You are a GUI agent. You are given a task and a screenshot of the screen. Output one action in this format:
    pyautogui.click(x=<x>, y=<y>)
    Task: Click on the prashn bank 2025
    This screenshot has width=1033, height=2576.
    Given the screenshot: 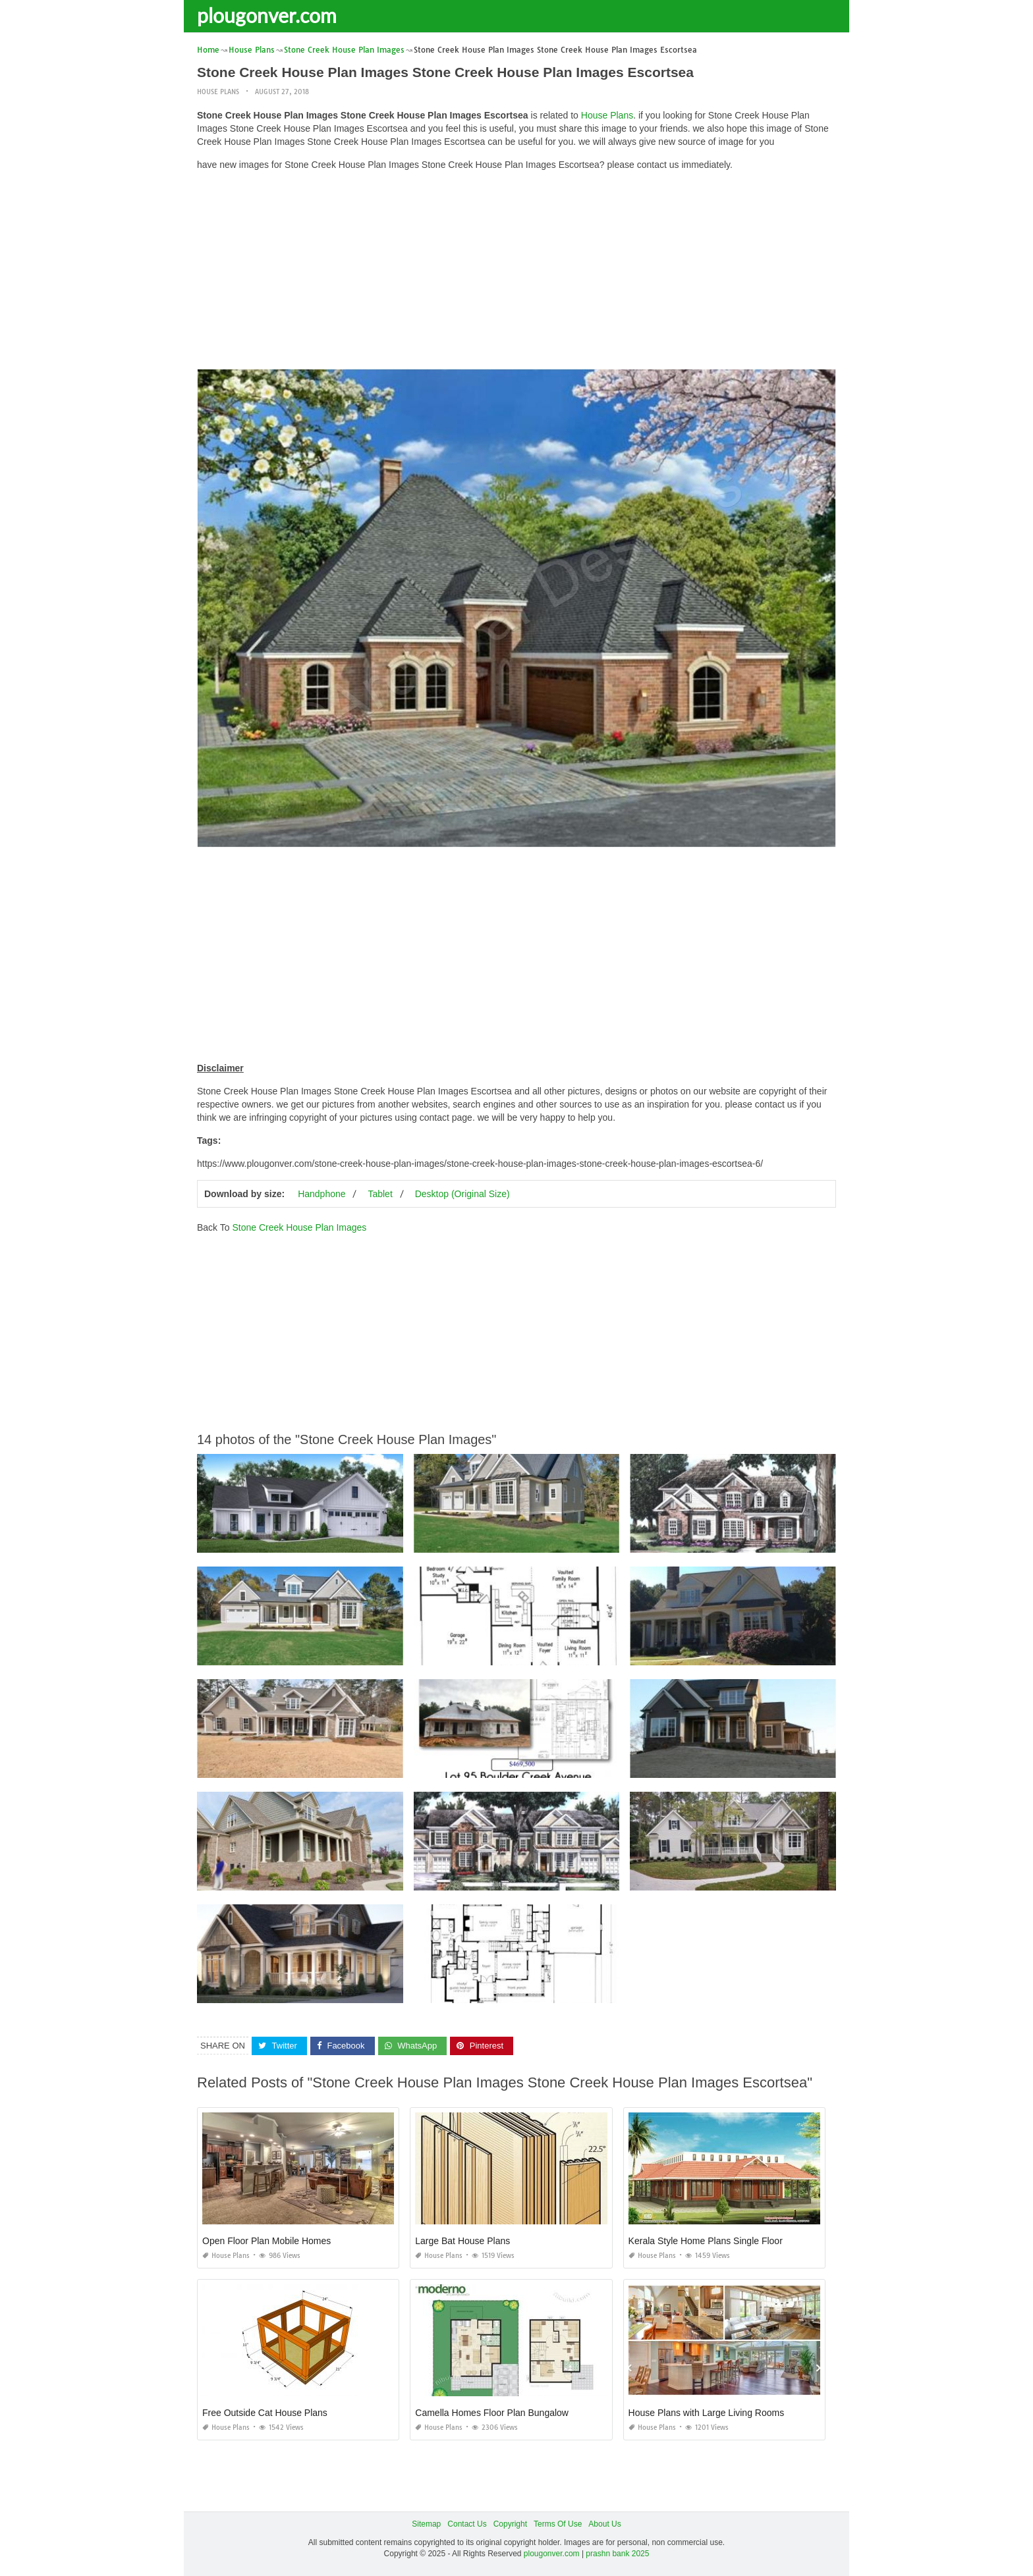 What is the action you would take?
    pyautogui.click(x=617, y=2553)
    